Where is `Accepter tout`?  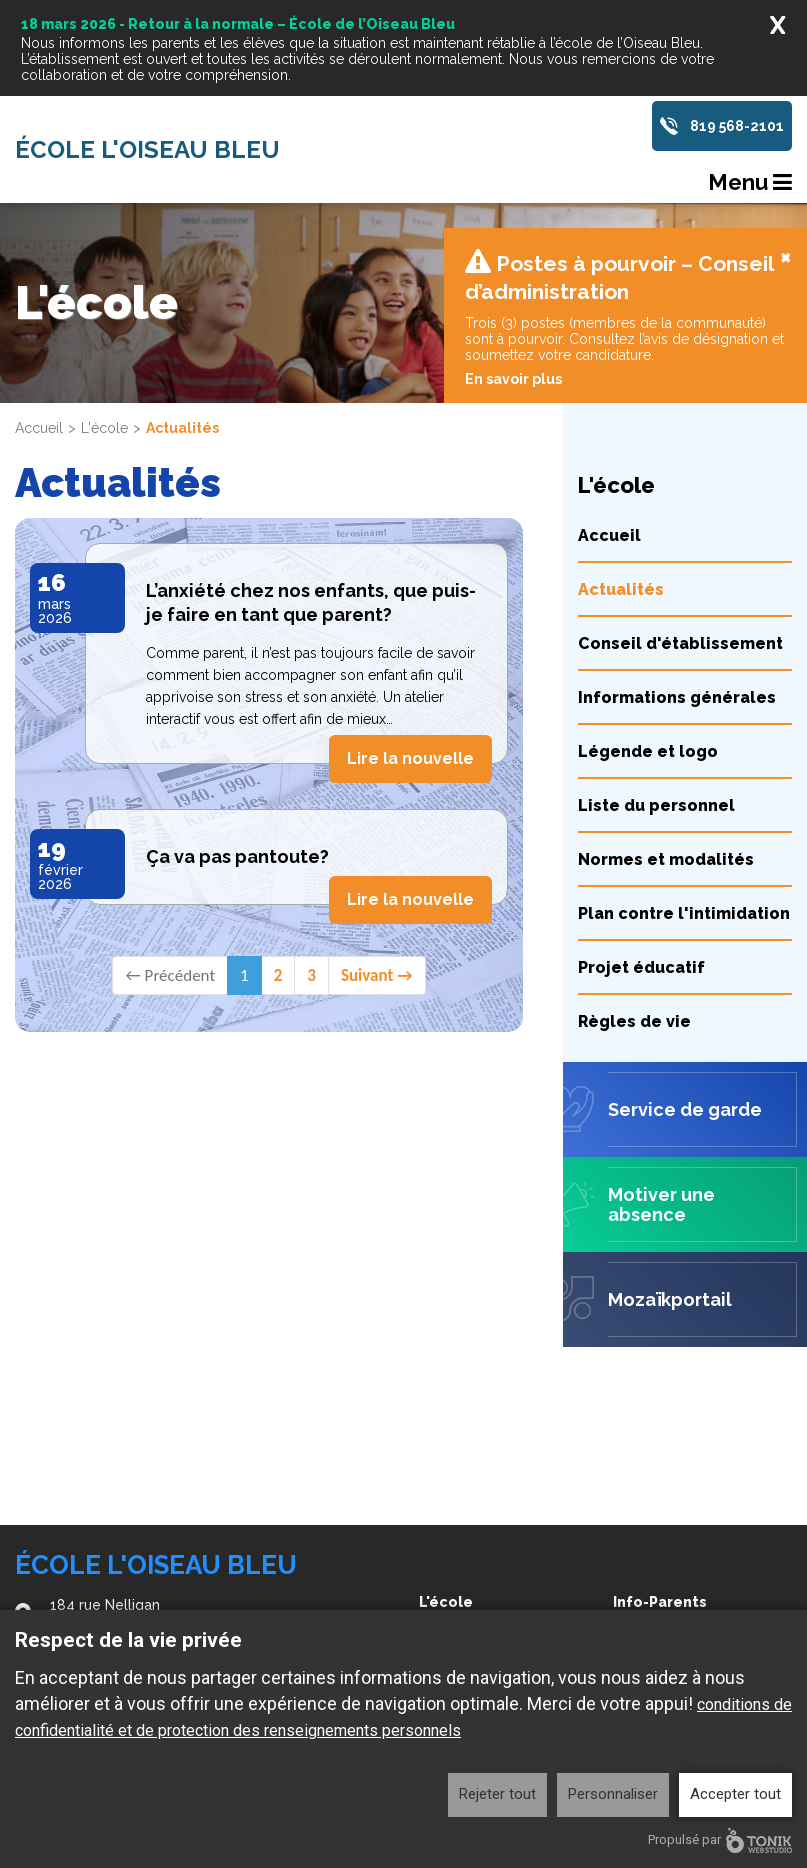 Accepter tout is located at coordinates (735, 1794).